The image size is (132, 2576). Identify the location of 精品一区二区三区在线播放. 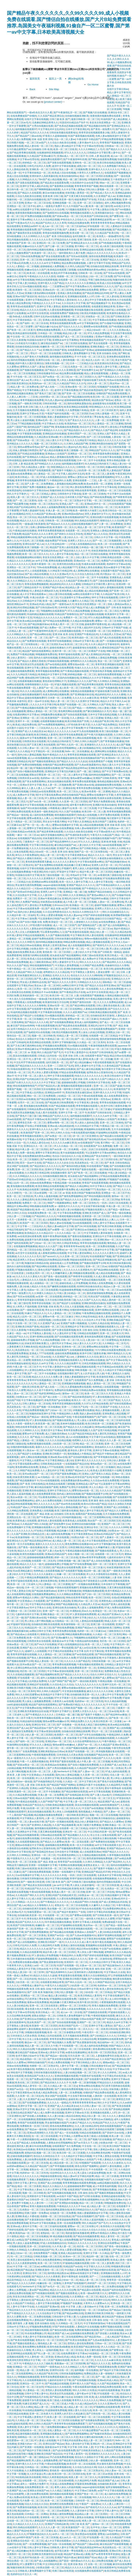
(34, 2236).